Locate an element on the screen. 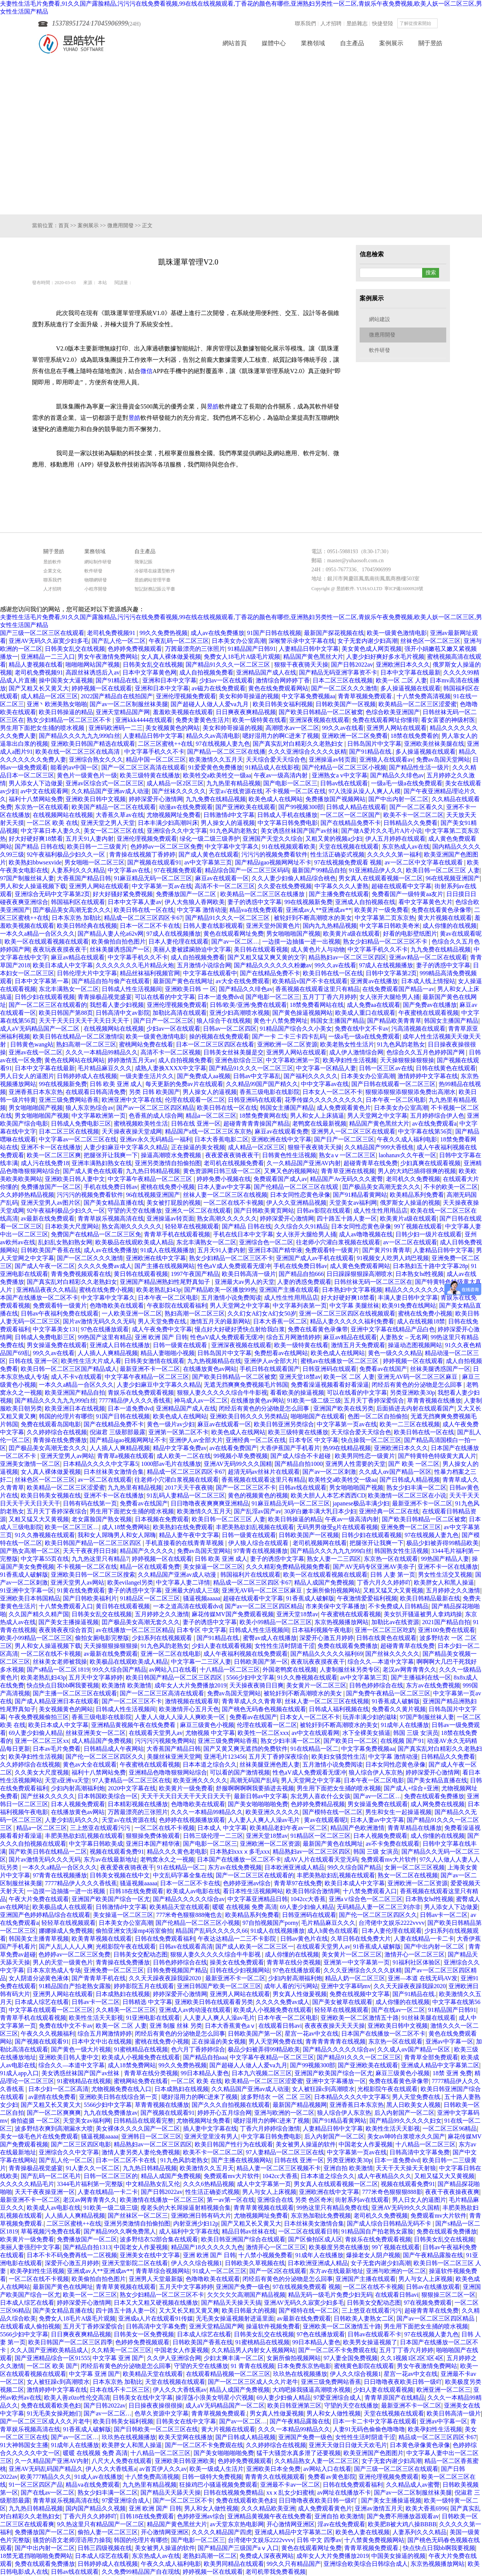 The width and height of the screenshot is (482, 2576). 日韩av黄色片在线 is located at coordinates (304, 1938).